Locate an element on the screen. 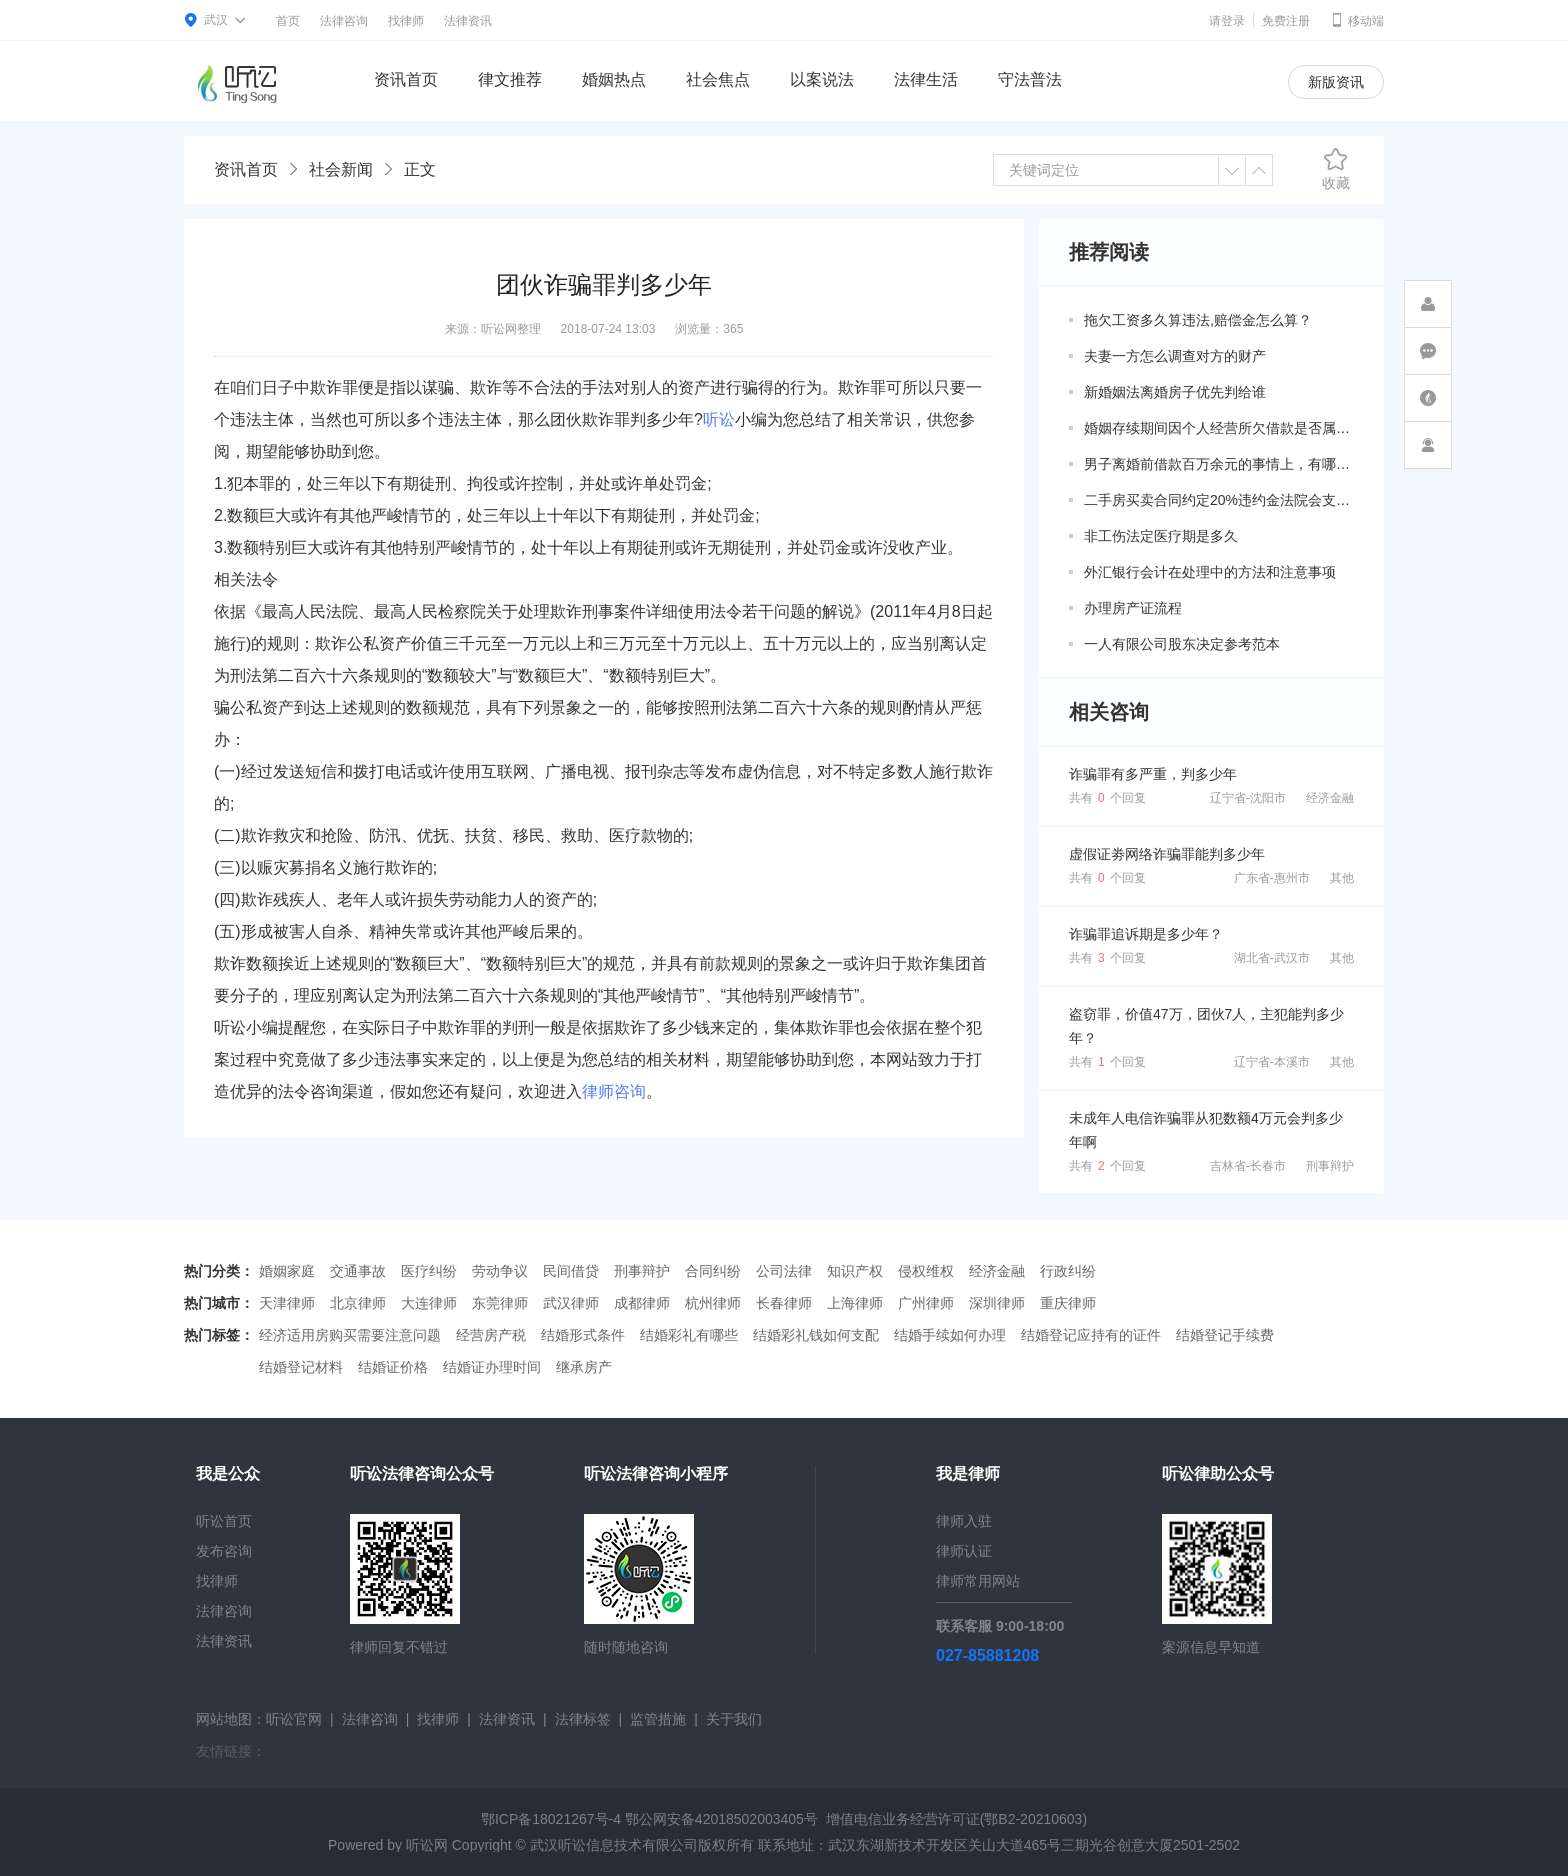 The image size is (1568, 1876). 首页 is located at coordinates (288, 21).